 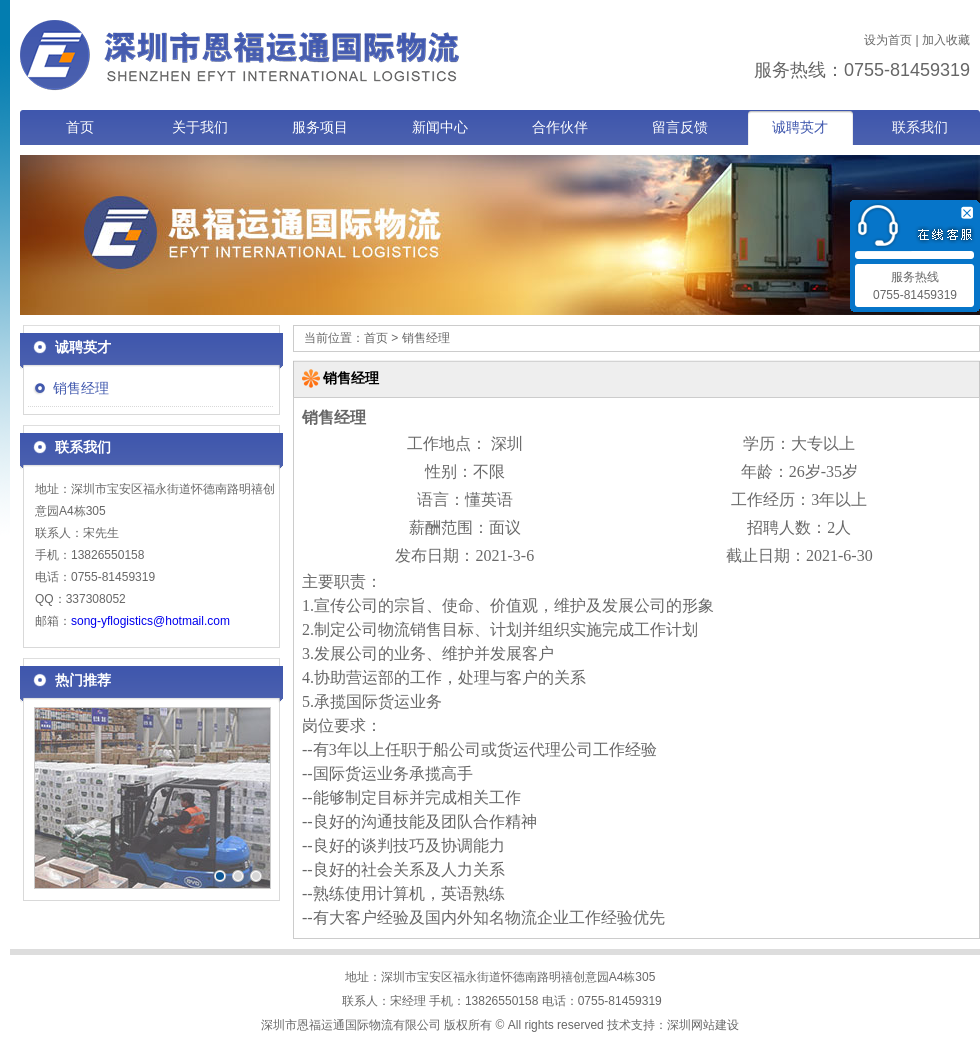 What do you see at coordinates (946, 40) in the screenshot?
I see `加入收藏` at bounding box center [946, 40].